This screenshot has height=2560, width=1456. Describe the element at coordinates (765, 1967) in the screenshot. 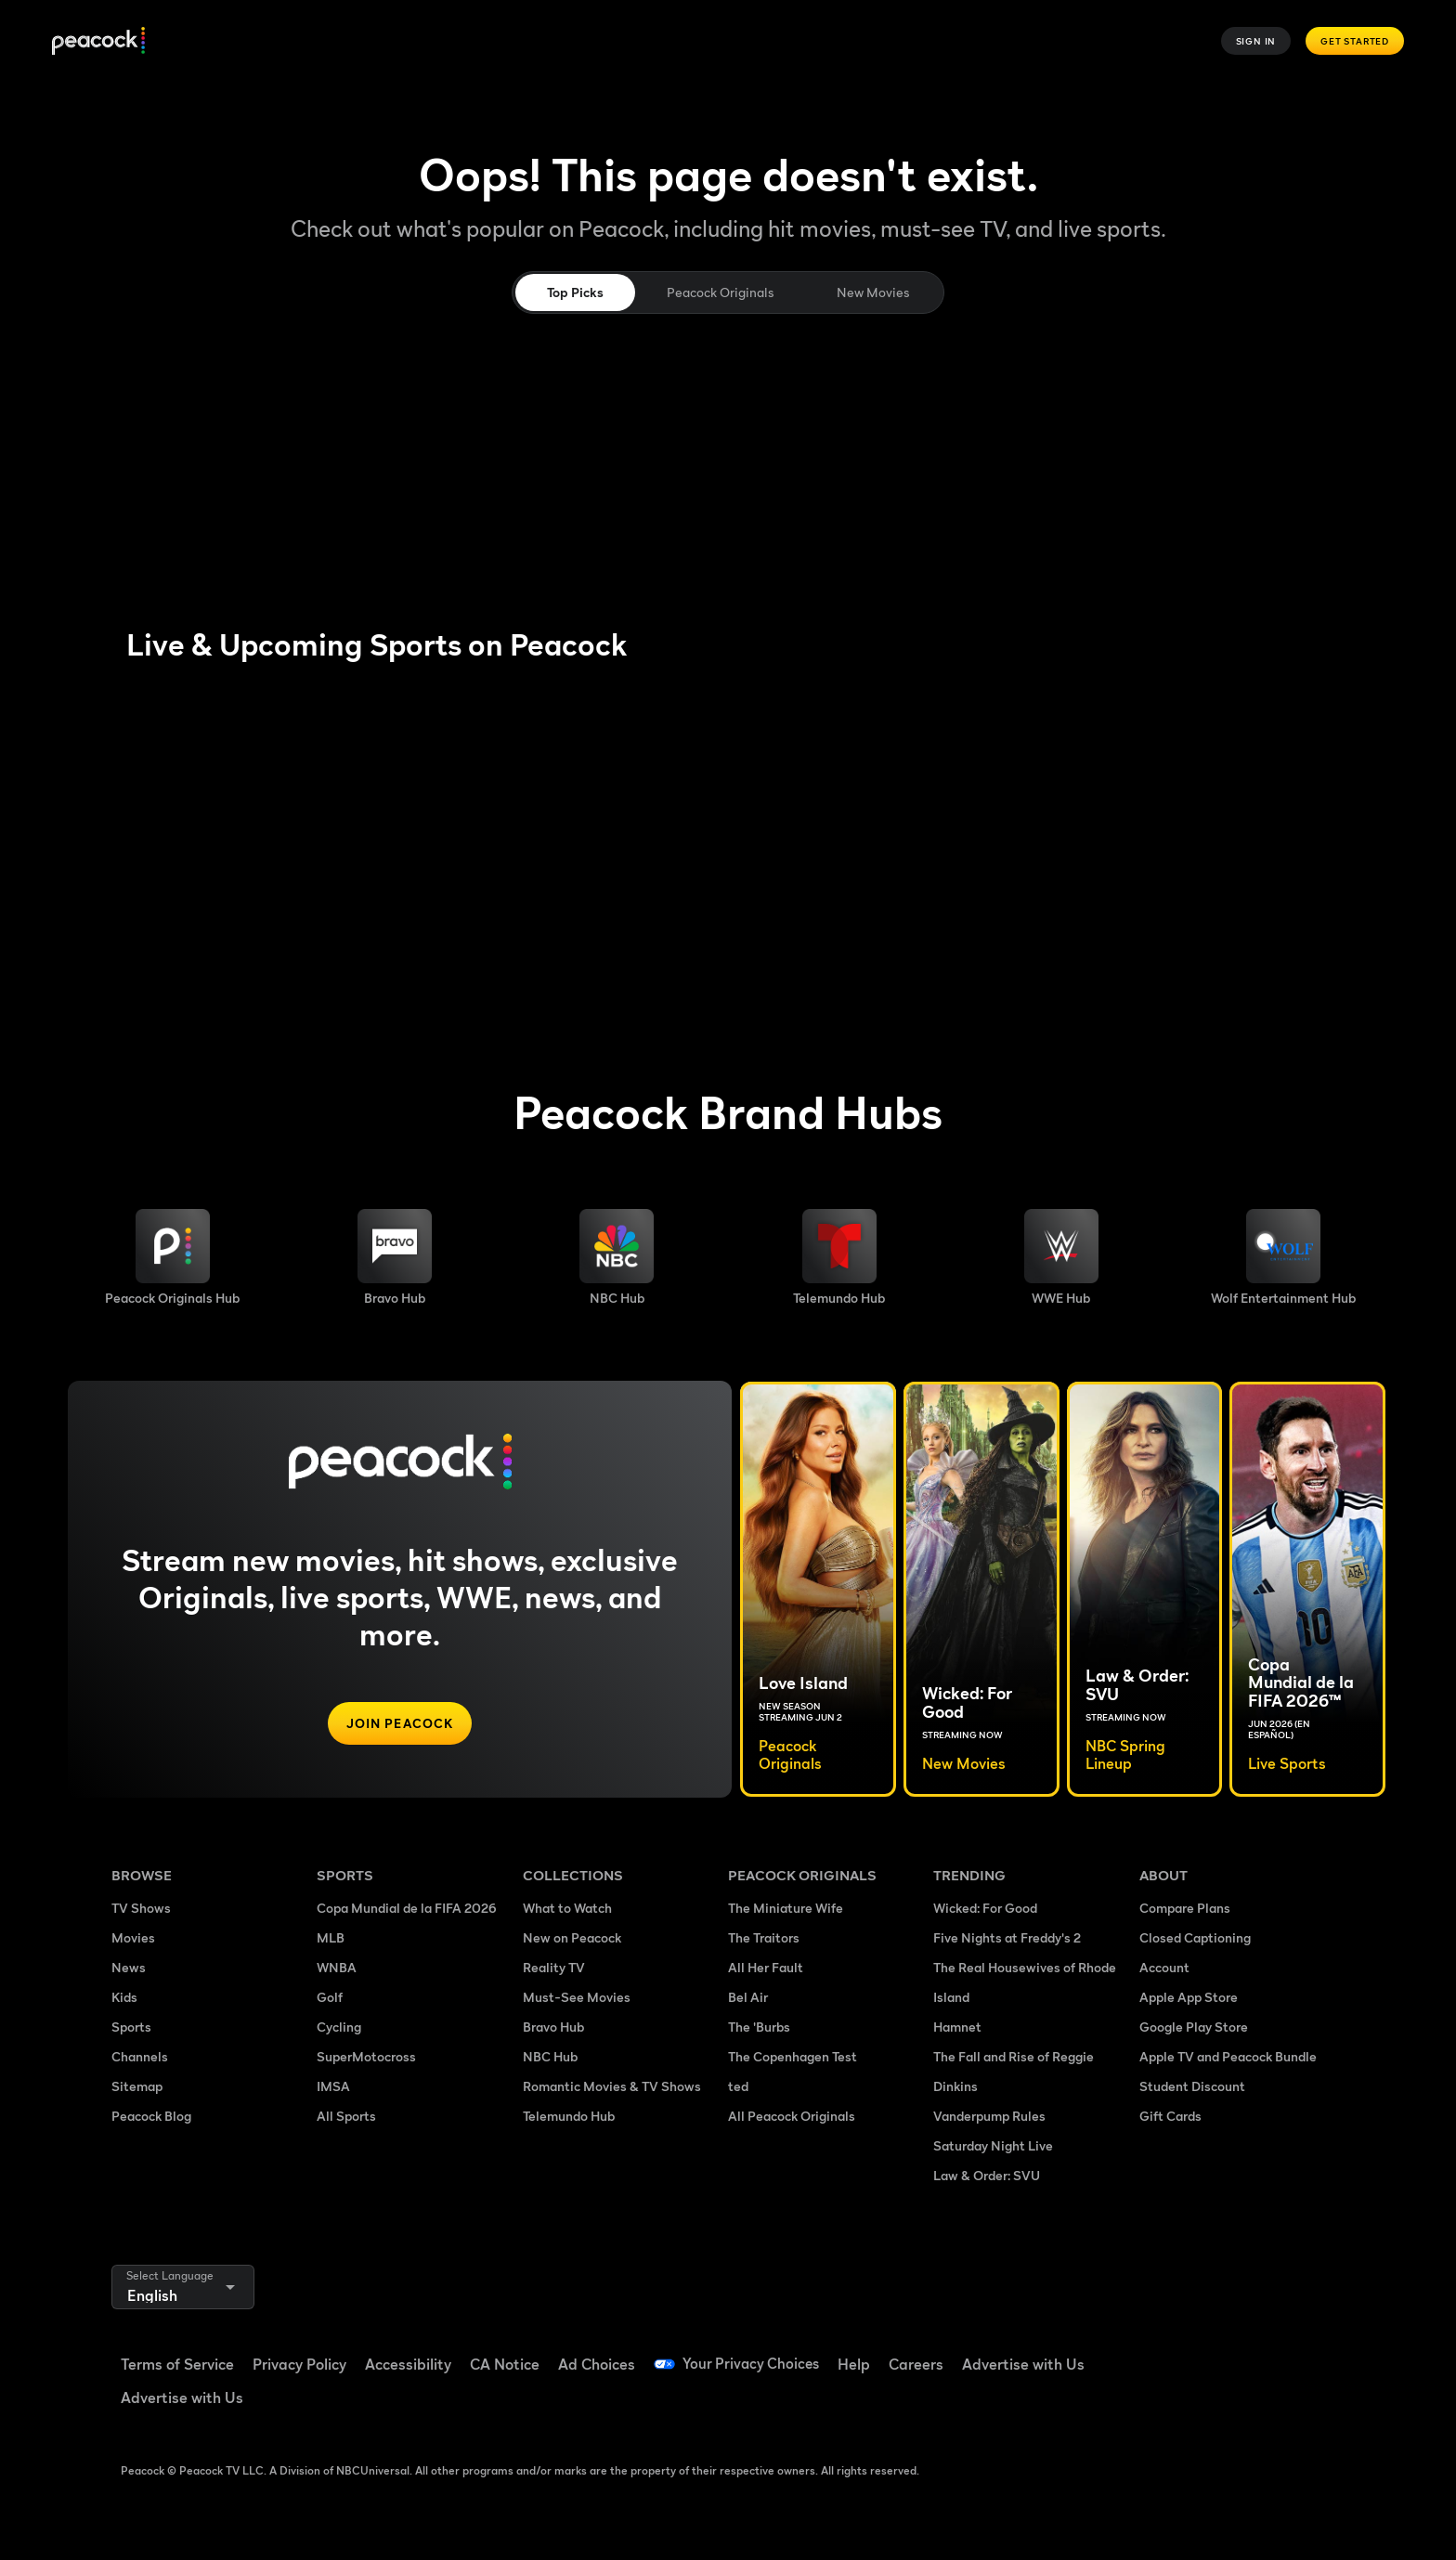

I see `All Her Fault` at that location.